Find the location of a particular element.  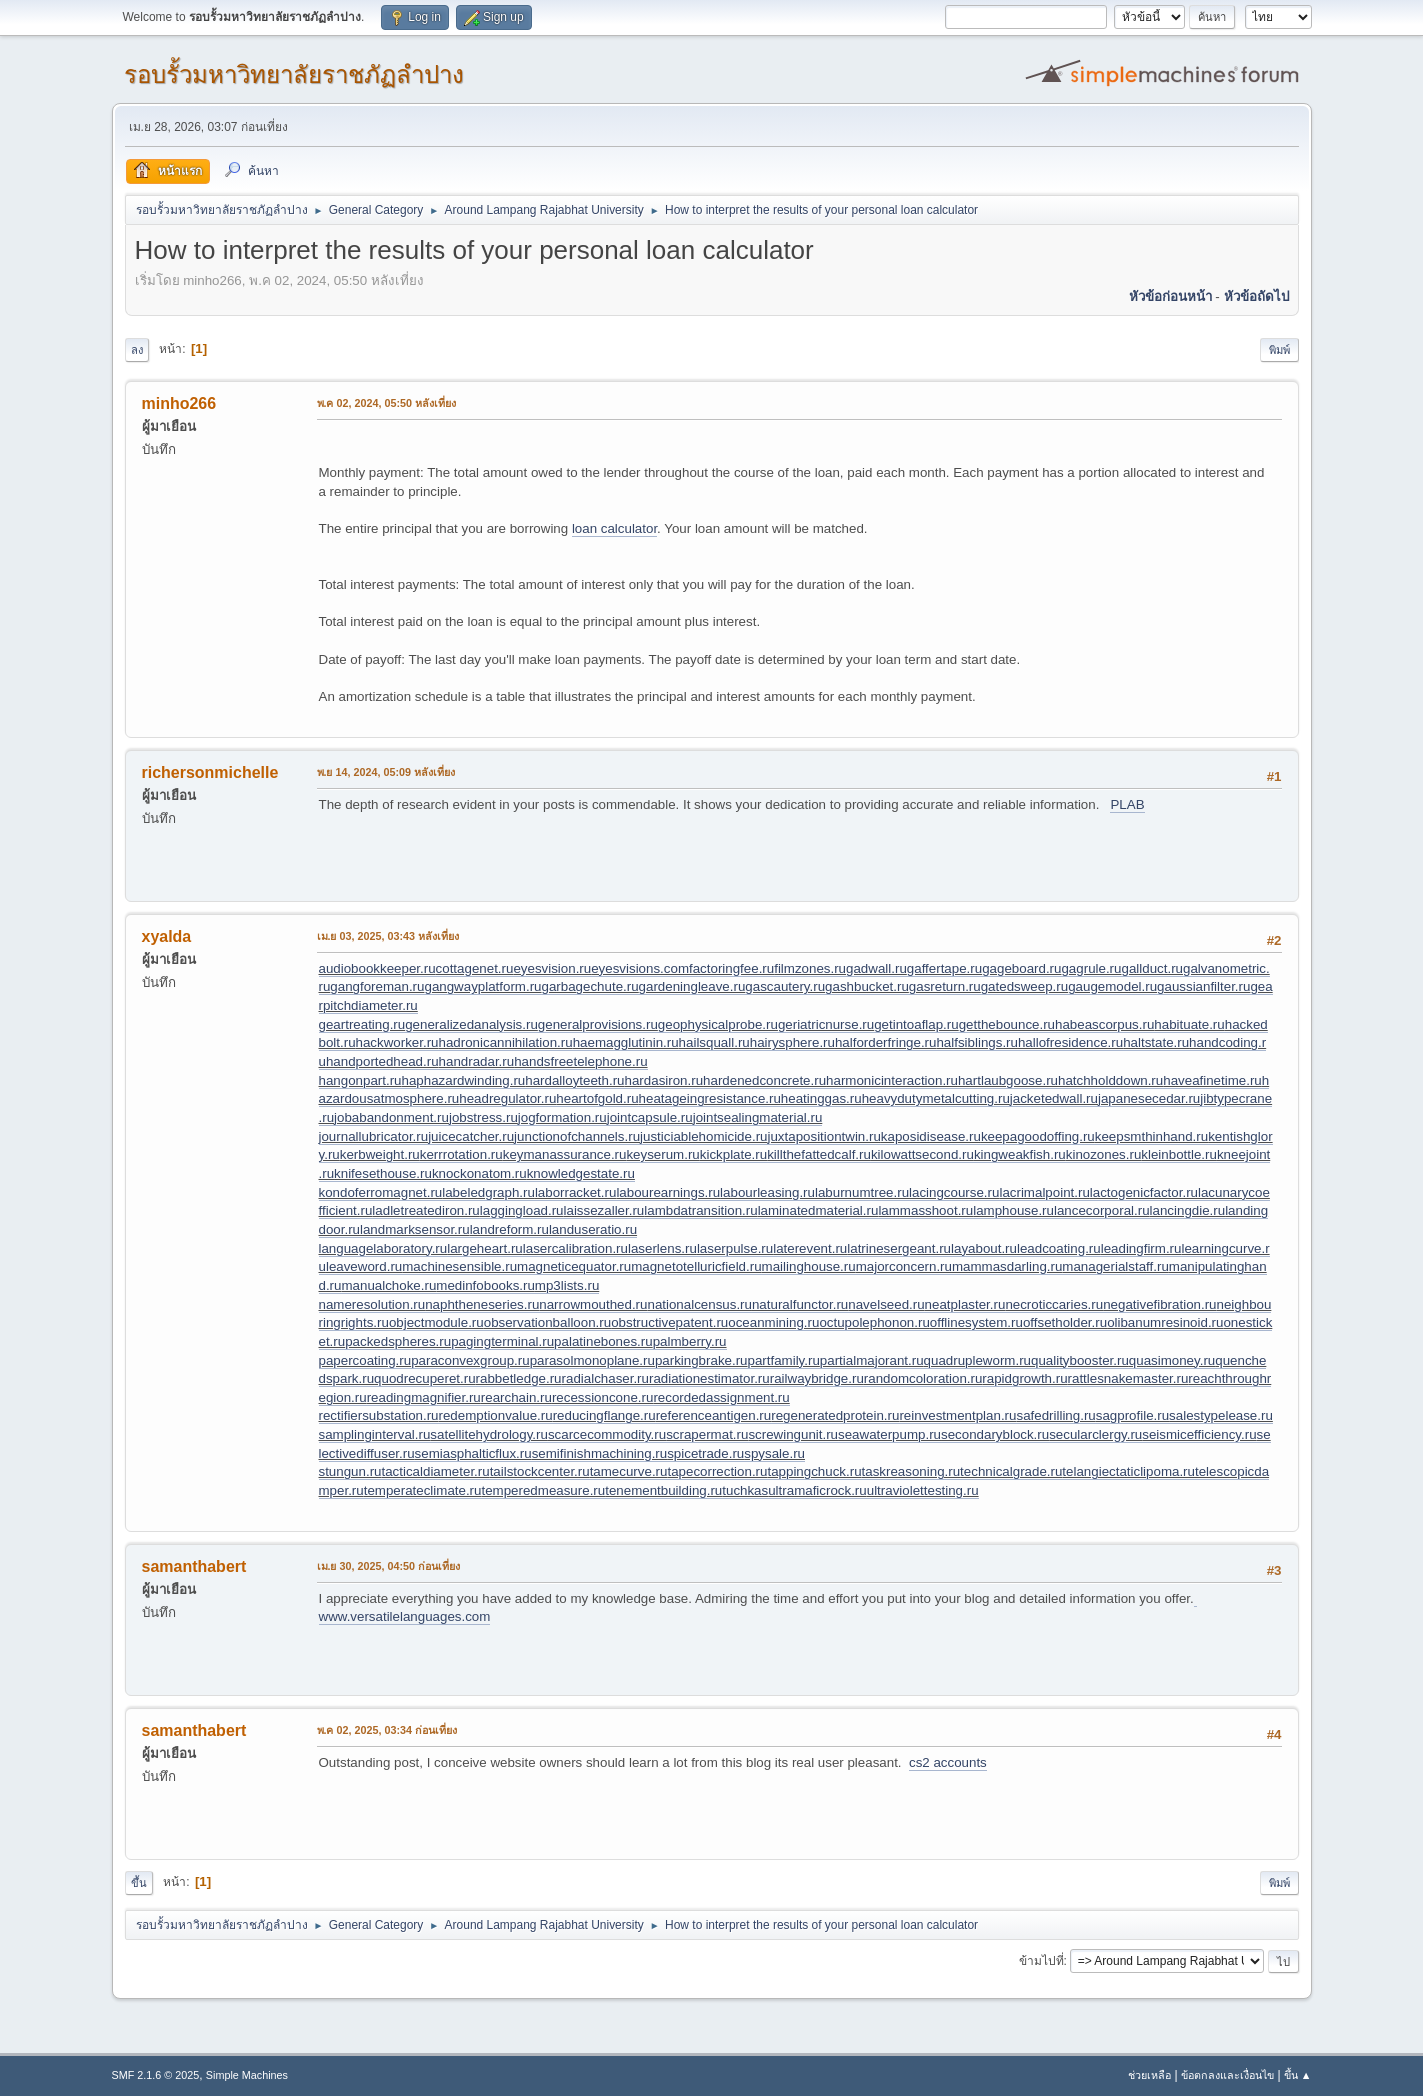

harmonicinteraction.ru is located at coordinates (892, 1080).